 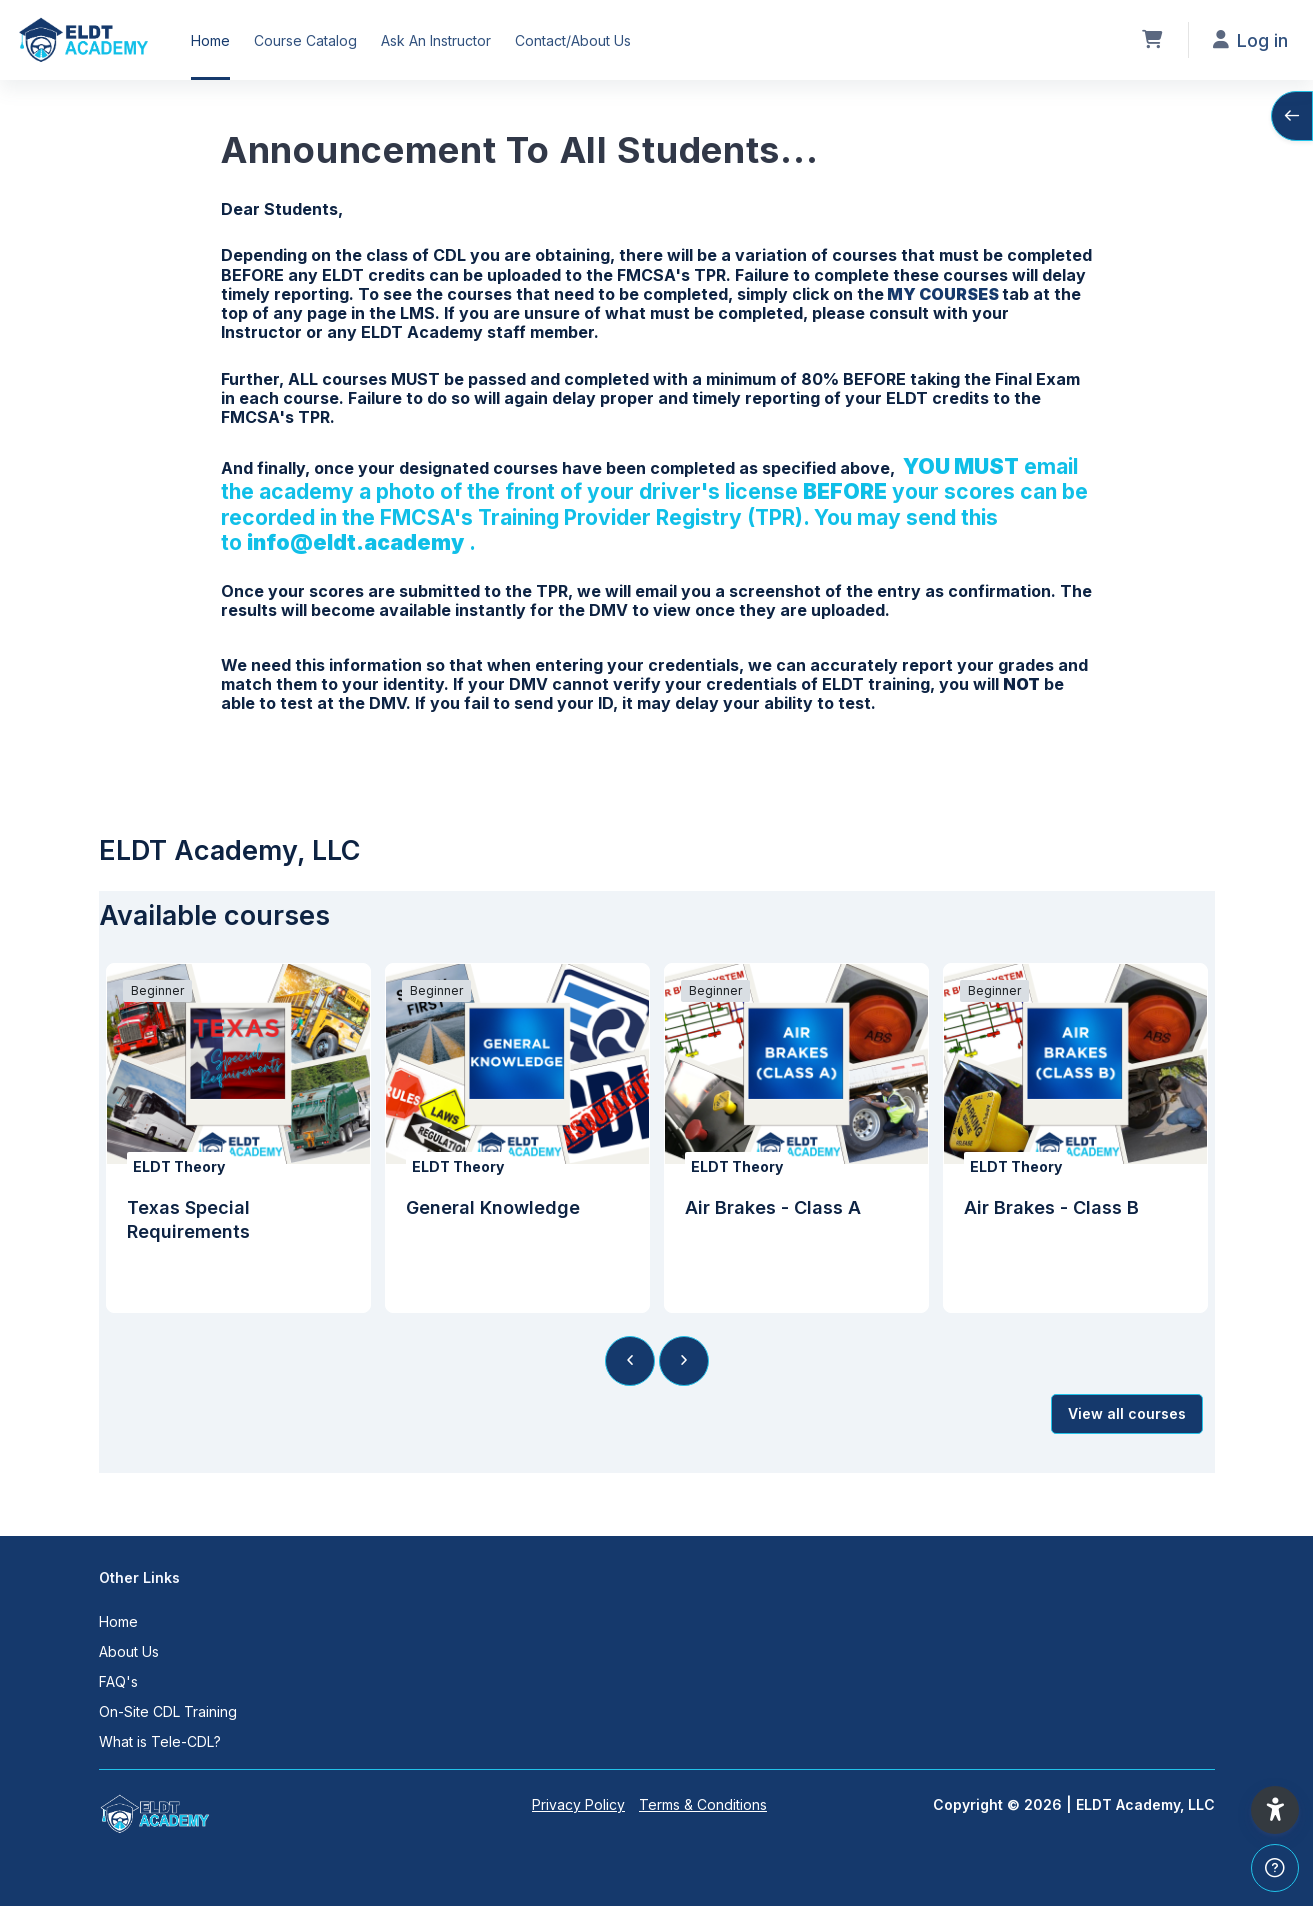 I want to click on [Show footer], so click(x=1275, y=1868).